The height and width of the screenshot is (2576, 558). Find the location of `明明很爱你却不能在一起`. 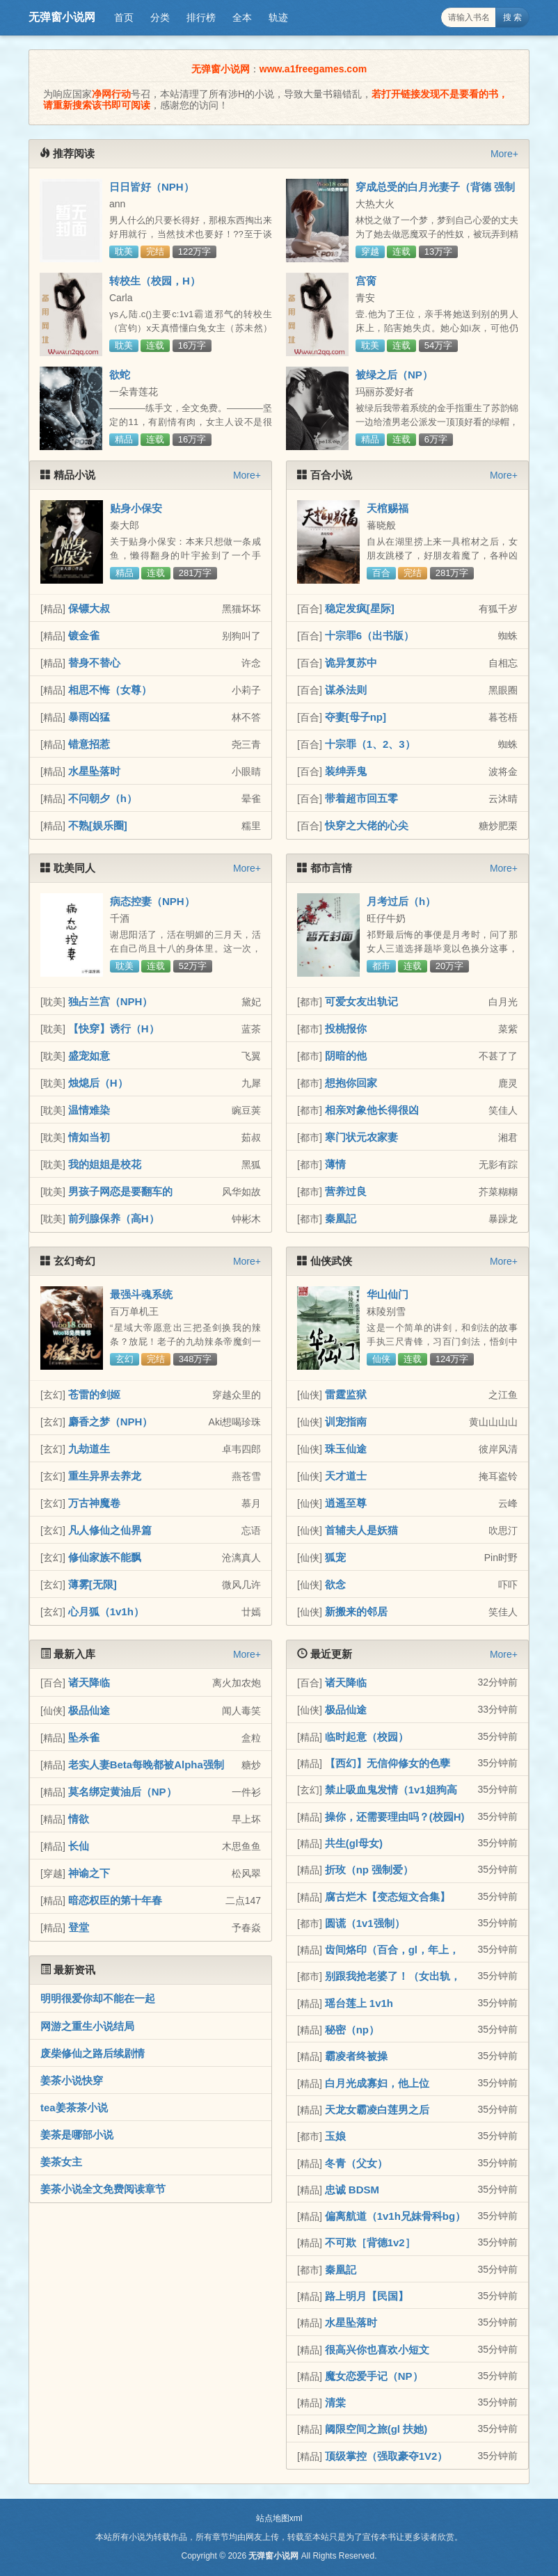

明明很爱你却不能在一起 is located at coordinates (97, 1998).